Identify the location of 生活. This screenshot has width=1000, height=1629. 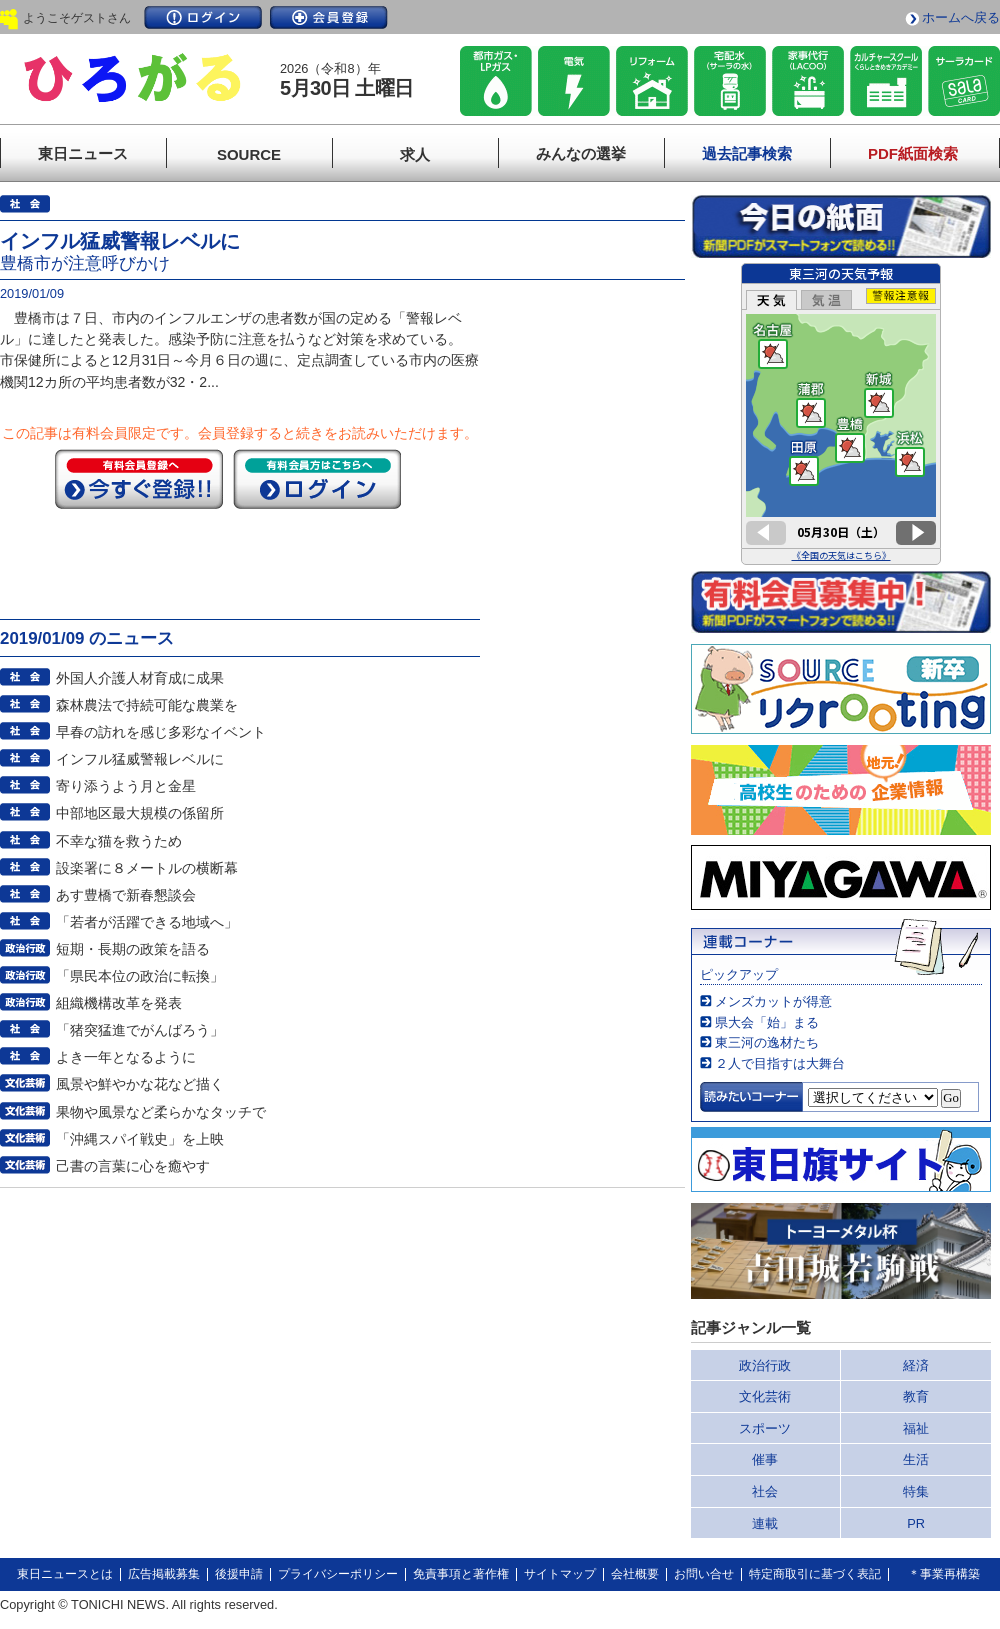
(916, 1459).